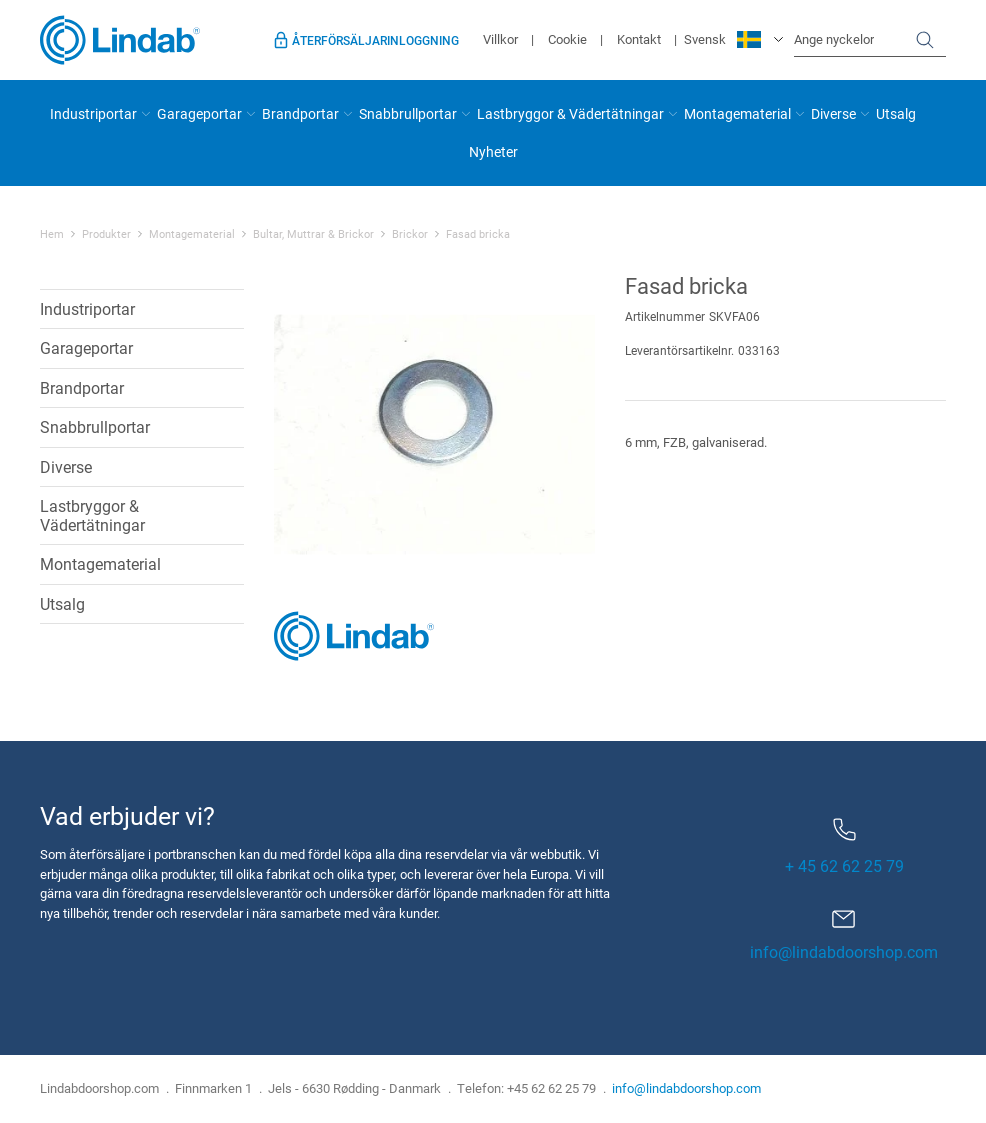 The image size is (986, 1123). I want to click on Produkter, so click(106, 234).